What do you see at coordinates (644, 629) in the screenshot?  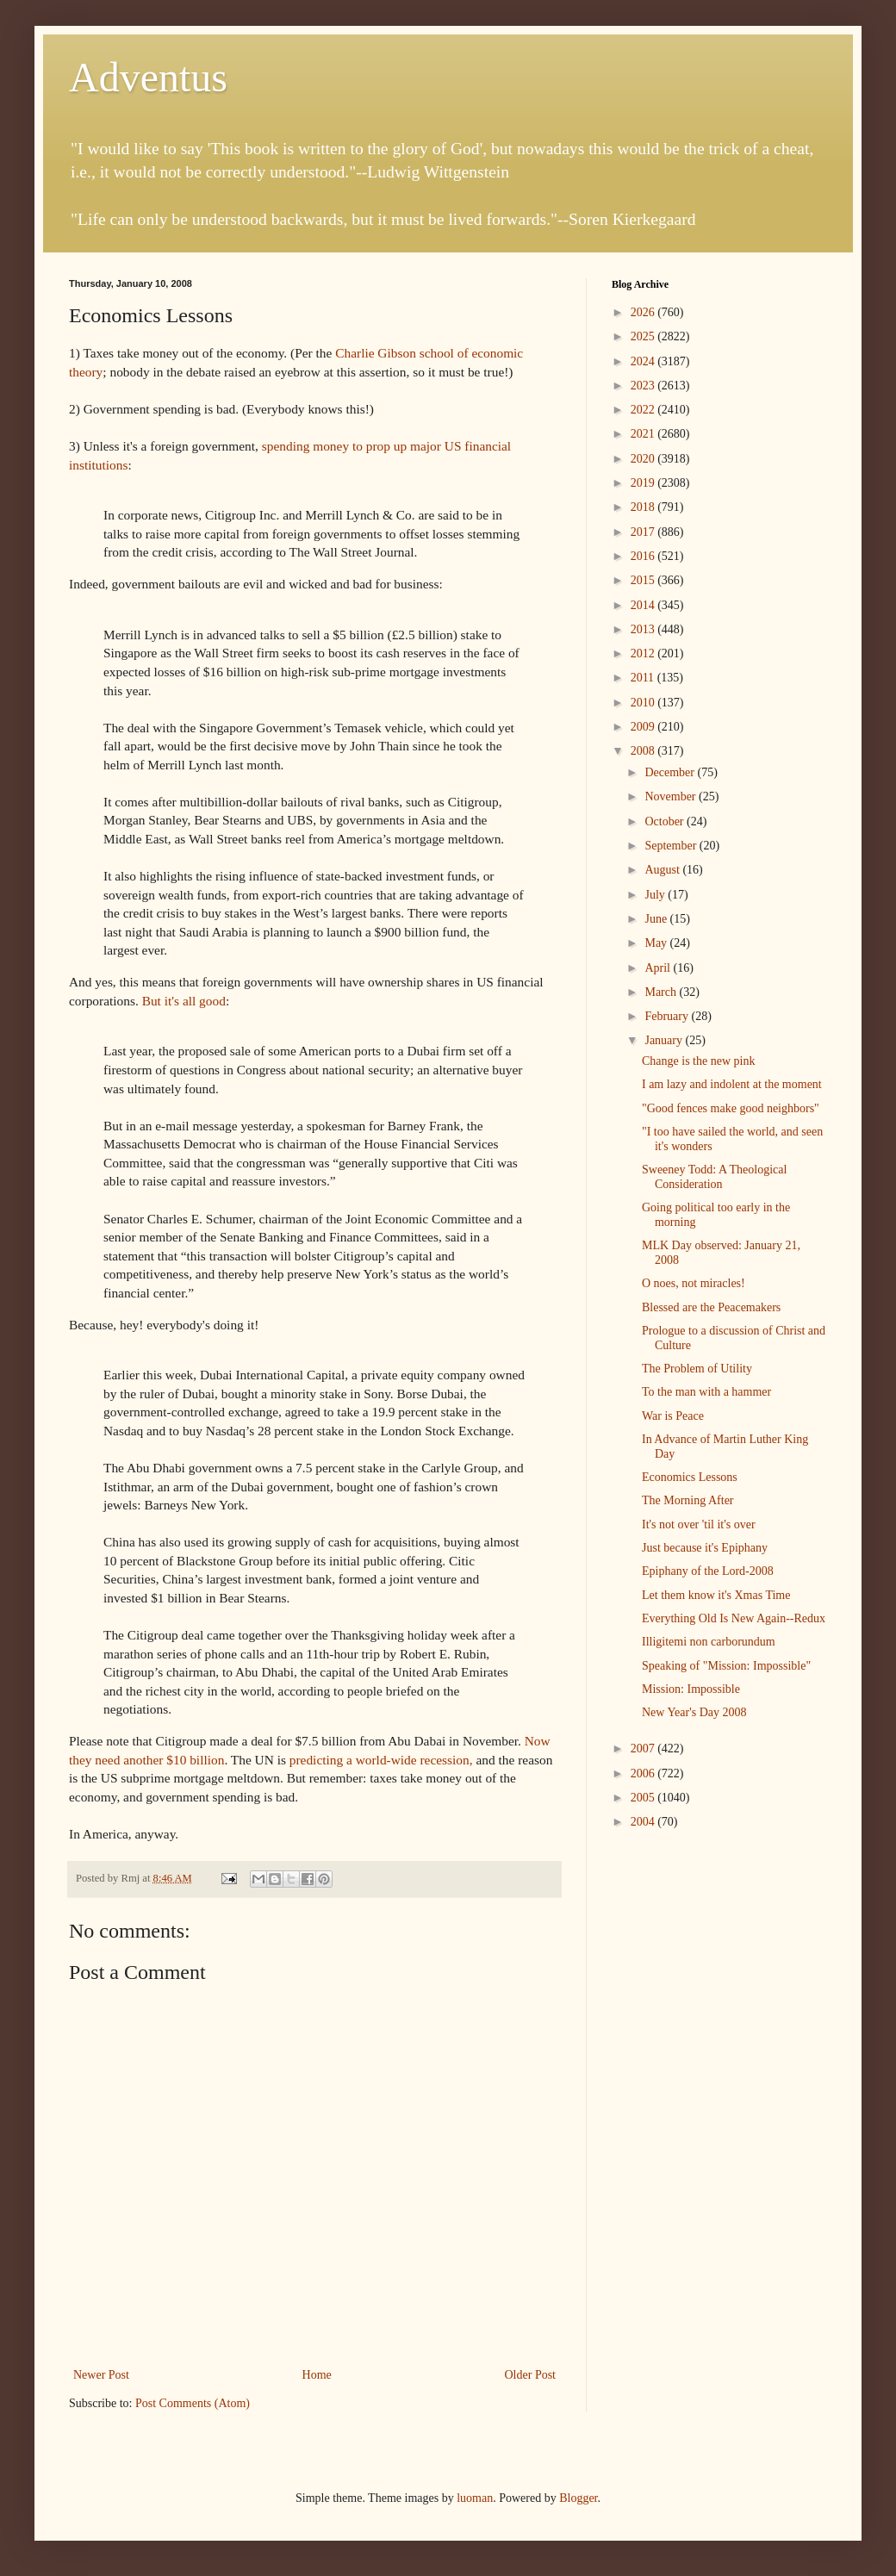 I see `2013` at bounding box center [644, 629].